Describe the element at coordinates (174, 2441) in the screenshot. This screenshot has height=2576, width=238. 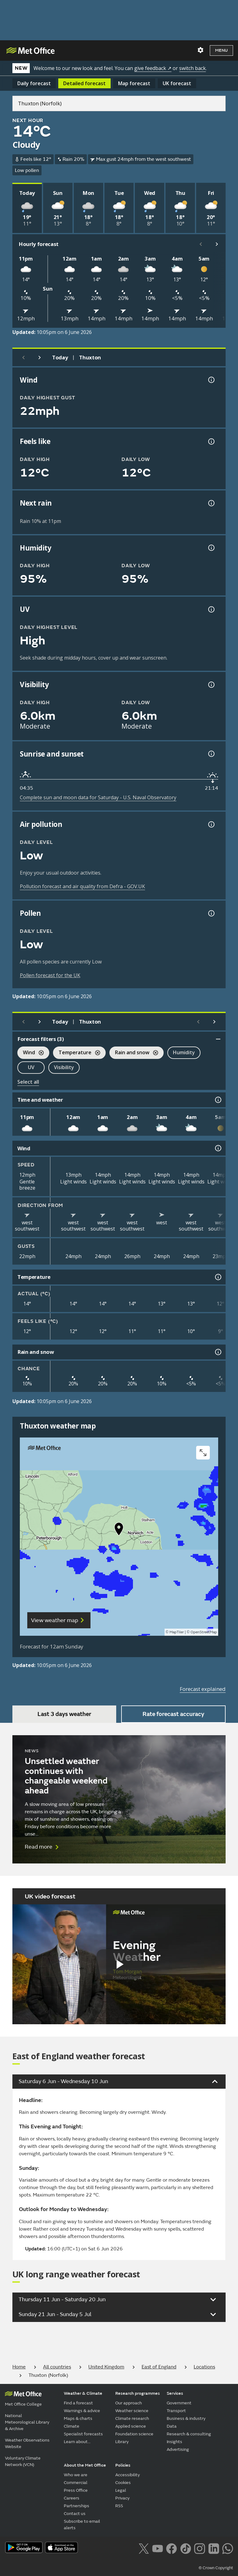
I see `Insights` at that location.